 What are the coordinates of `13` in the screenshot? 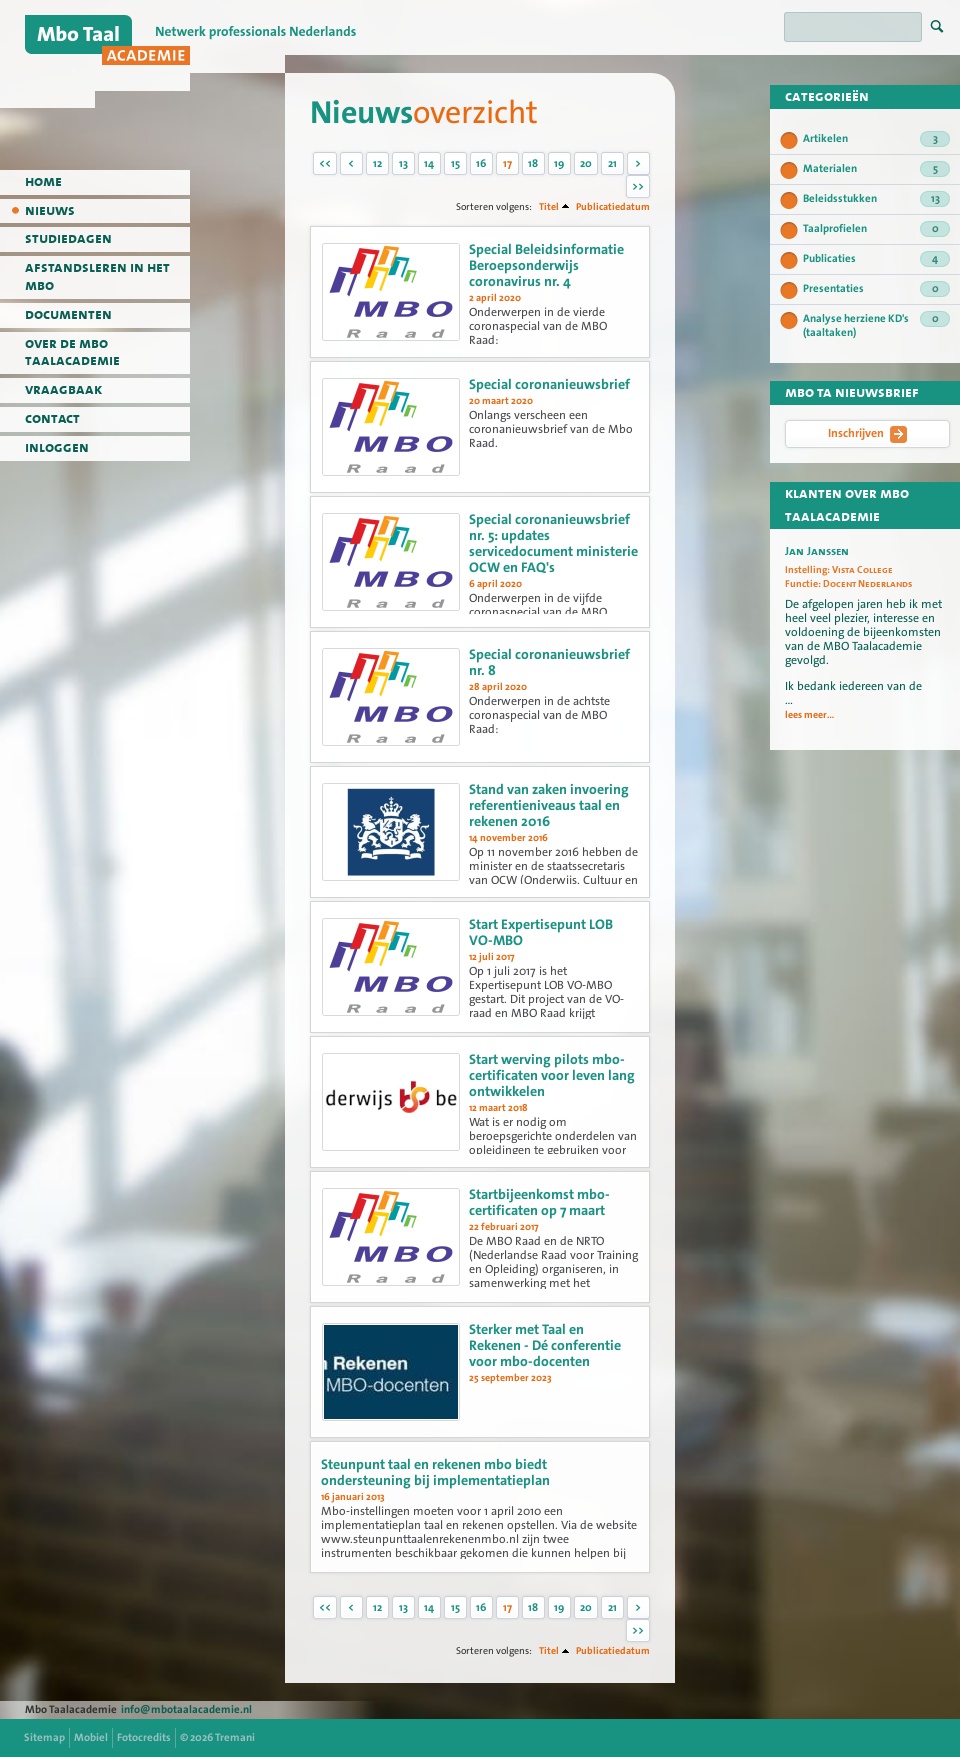 It's located at (403, 163).